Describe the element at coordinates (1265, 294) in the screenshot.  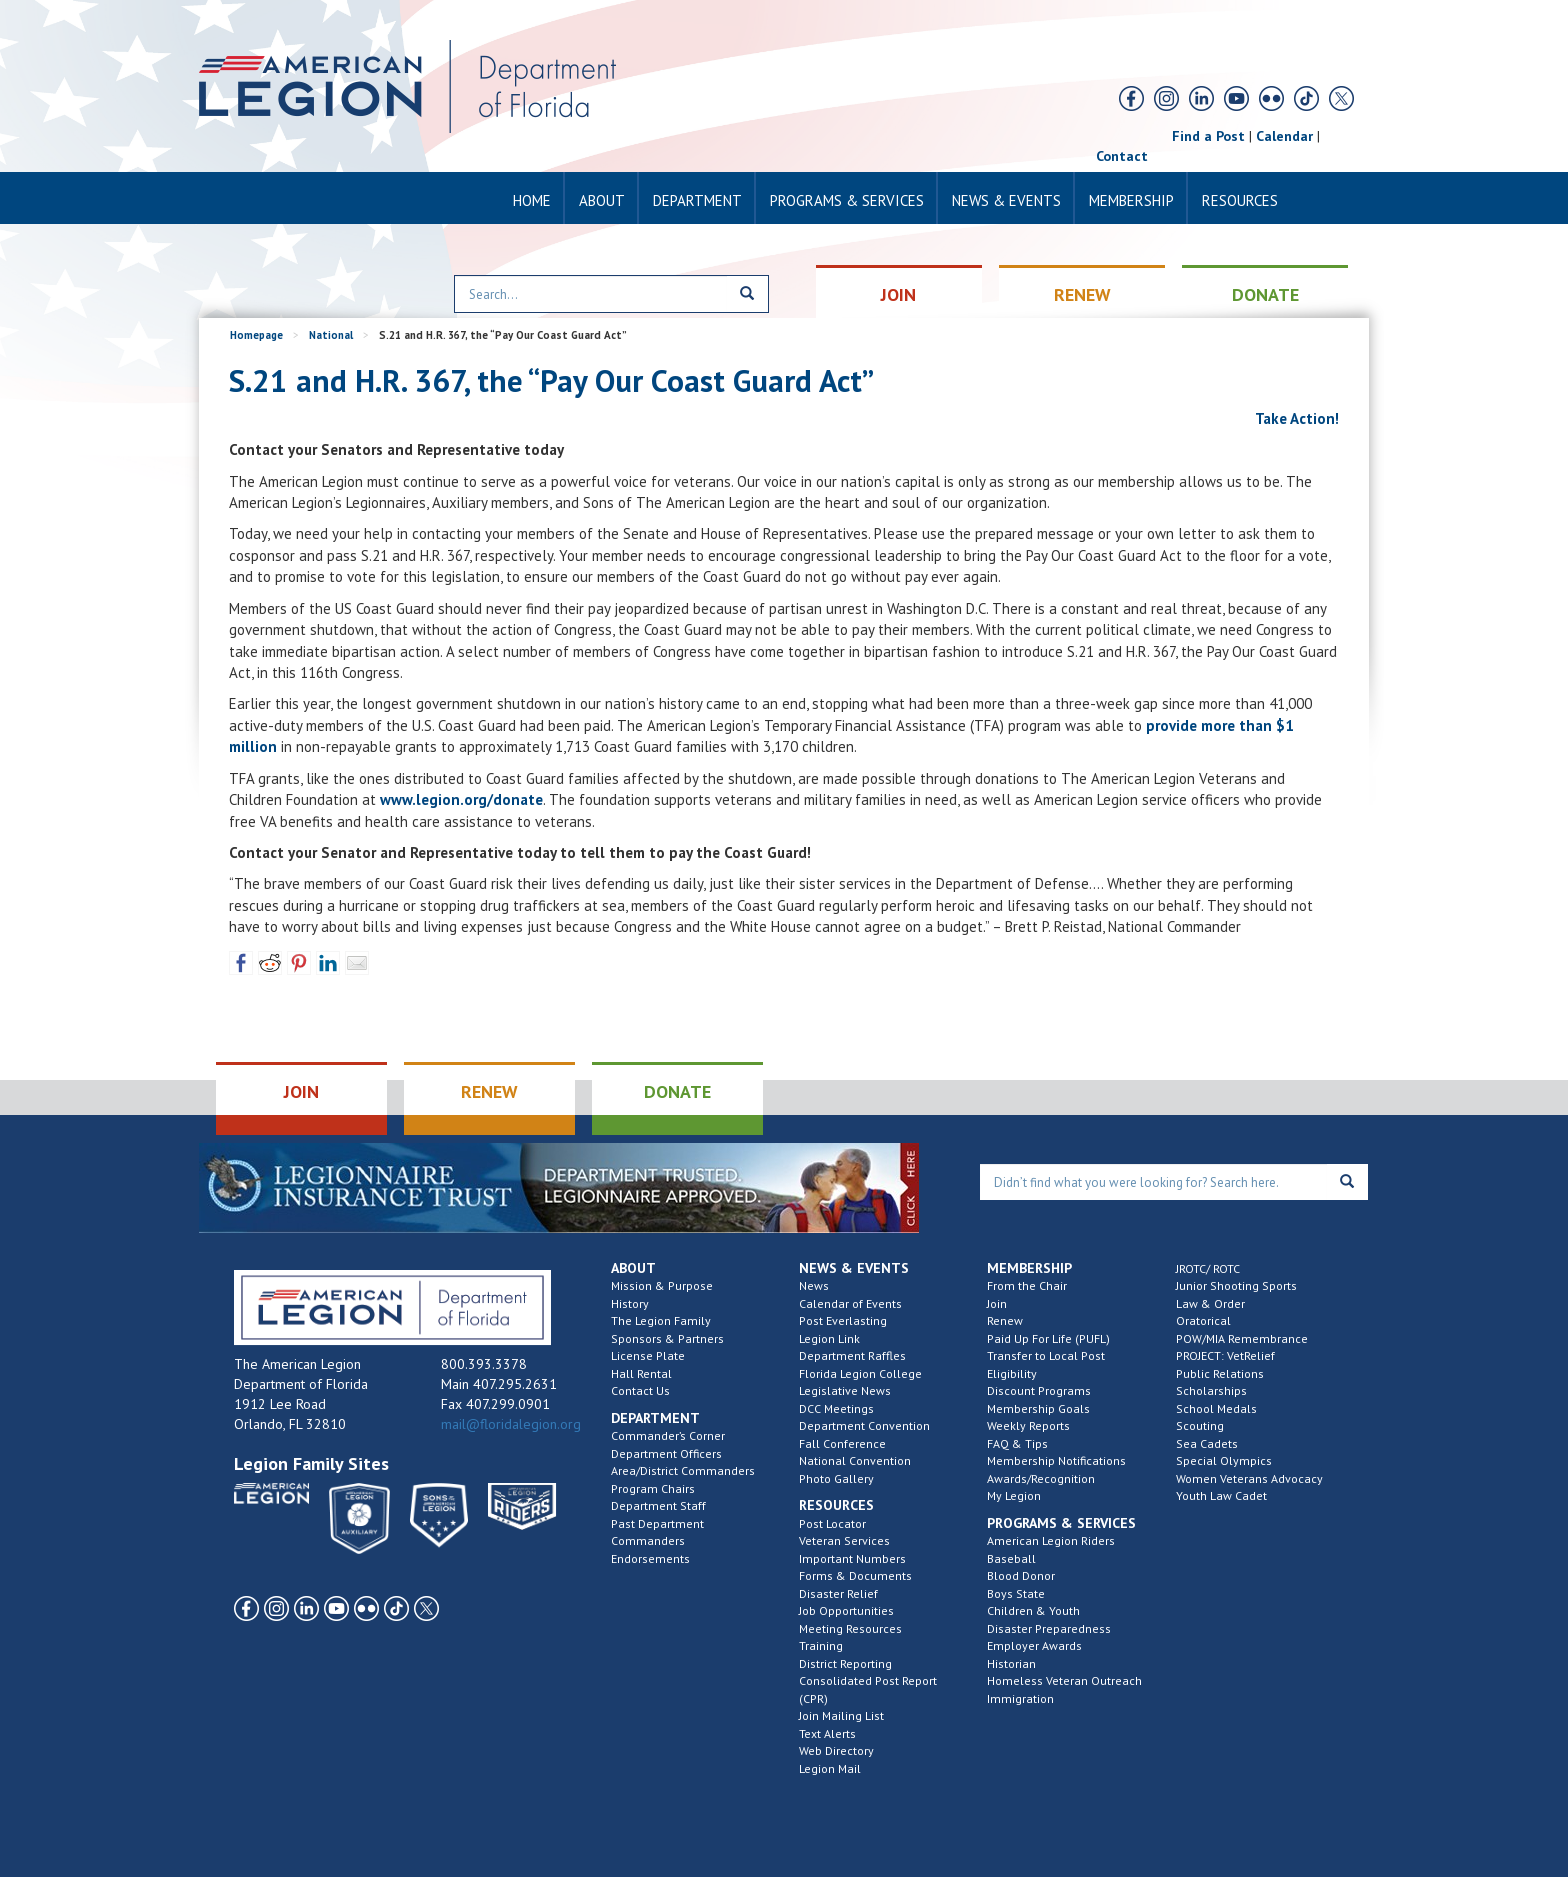
I see `DONATE` at that location.